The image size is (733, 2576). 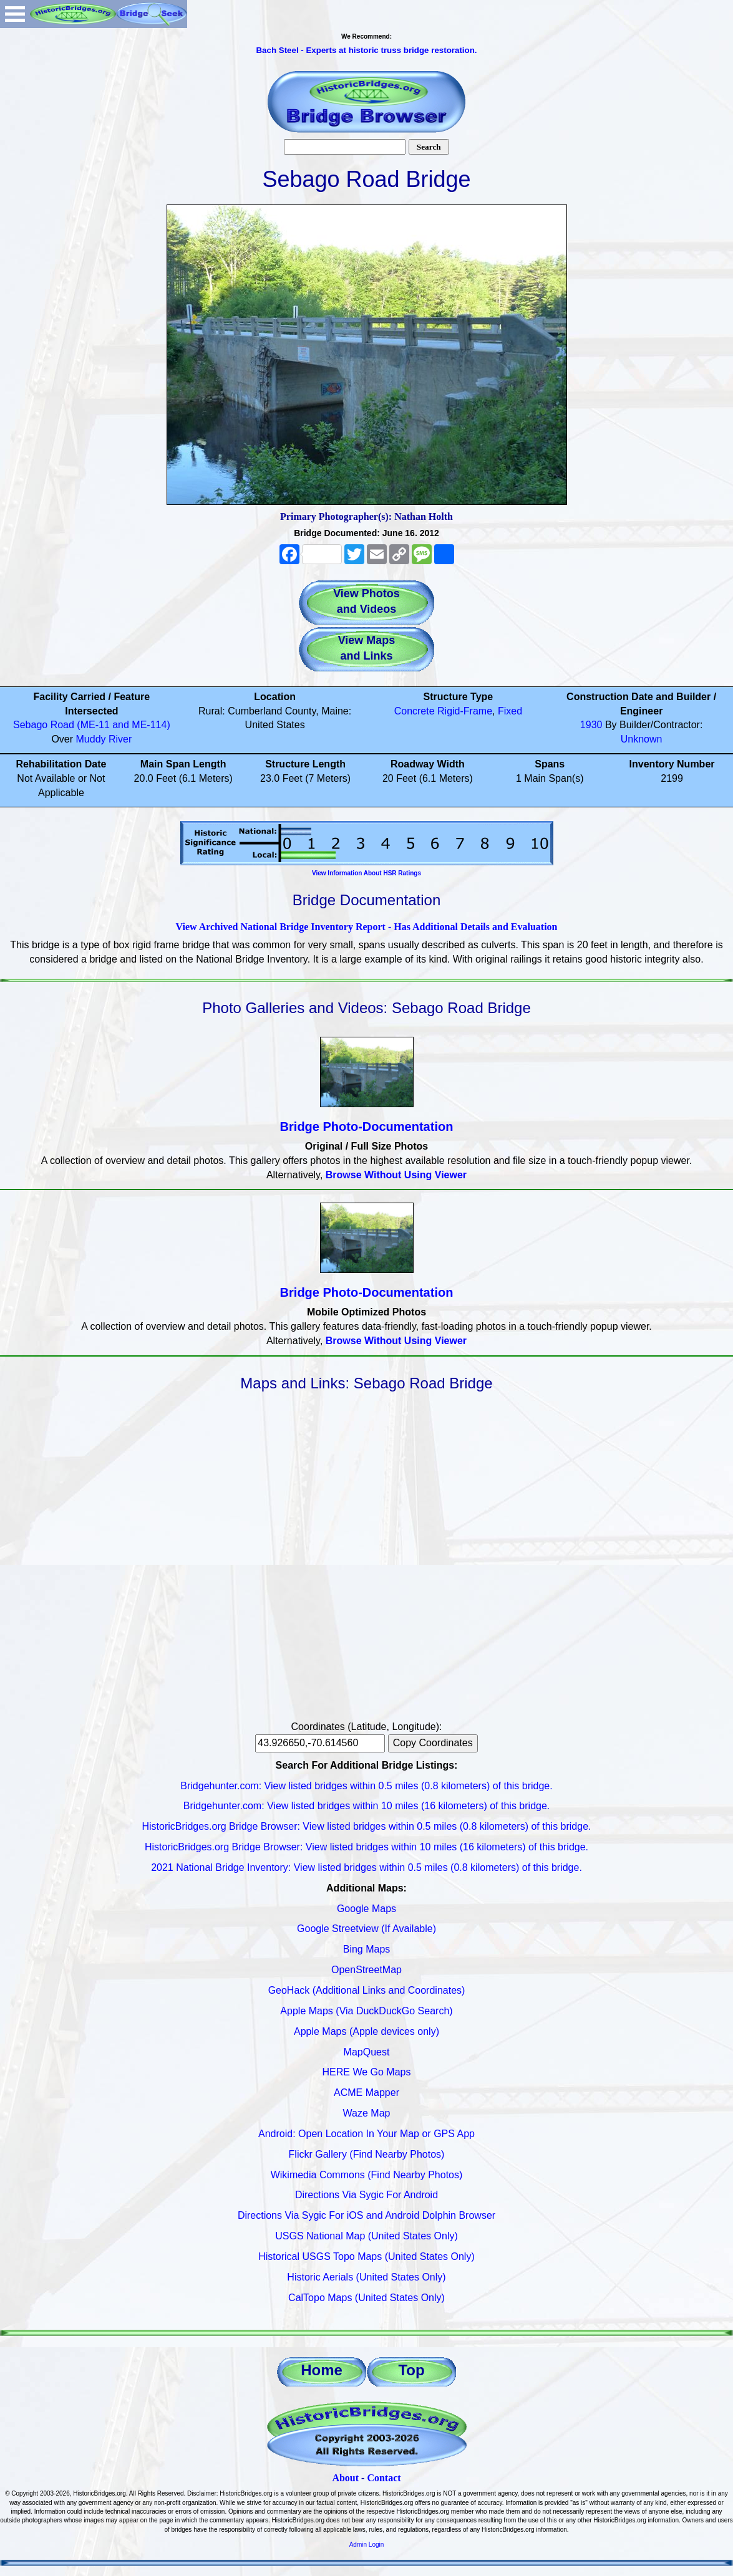 What do you see at coordinates (366, 2092) in the screenshot?
I see `ACME Mapper` at bounding box center [366, 2092].